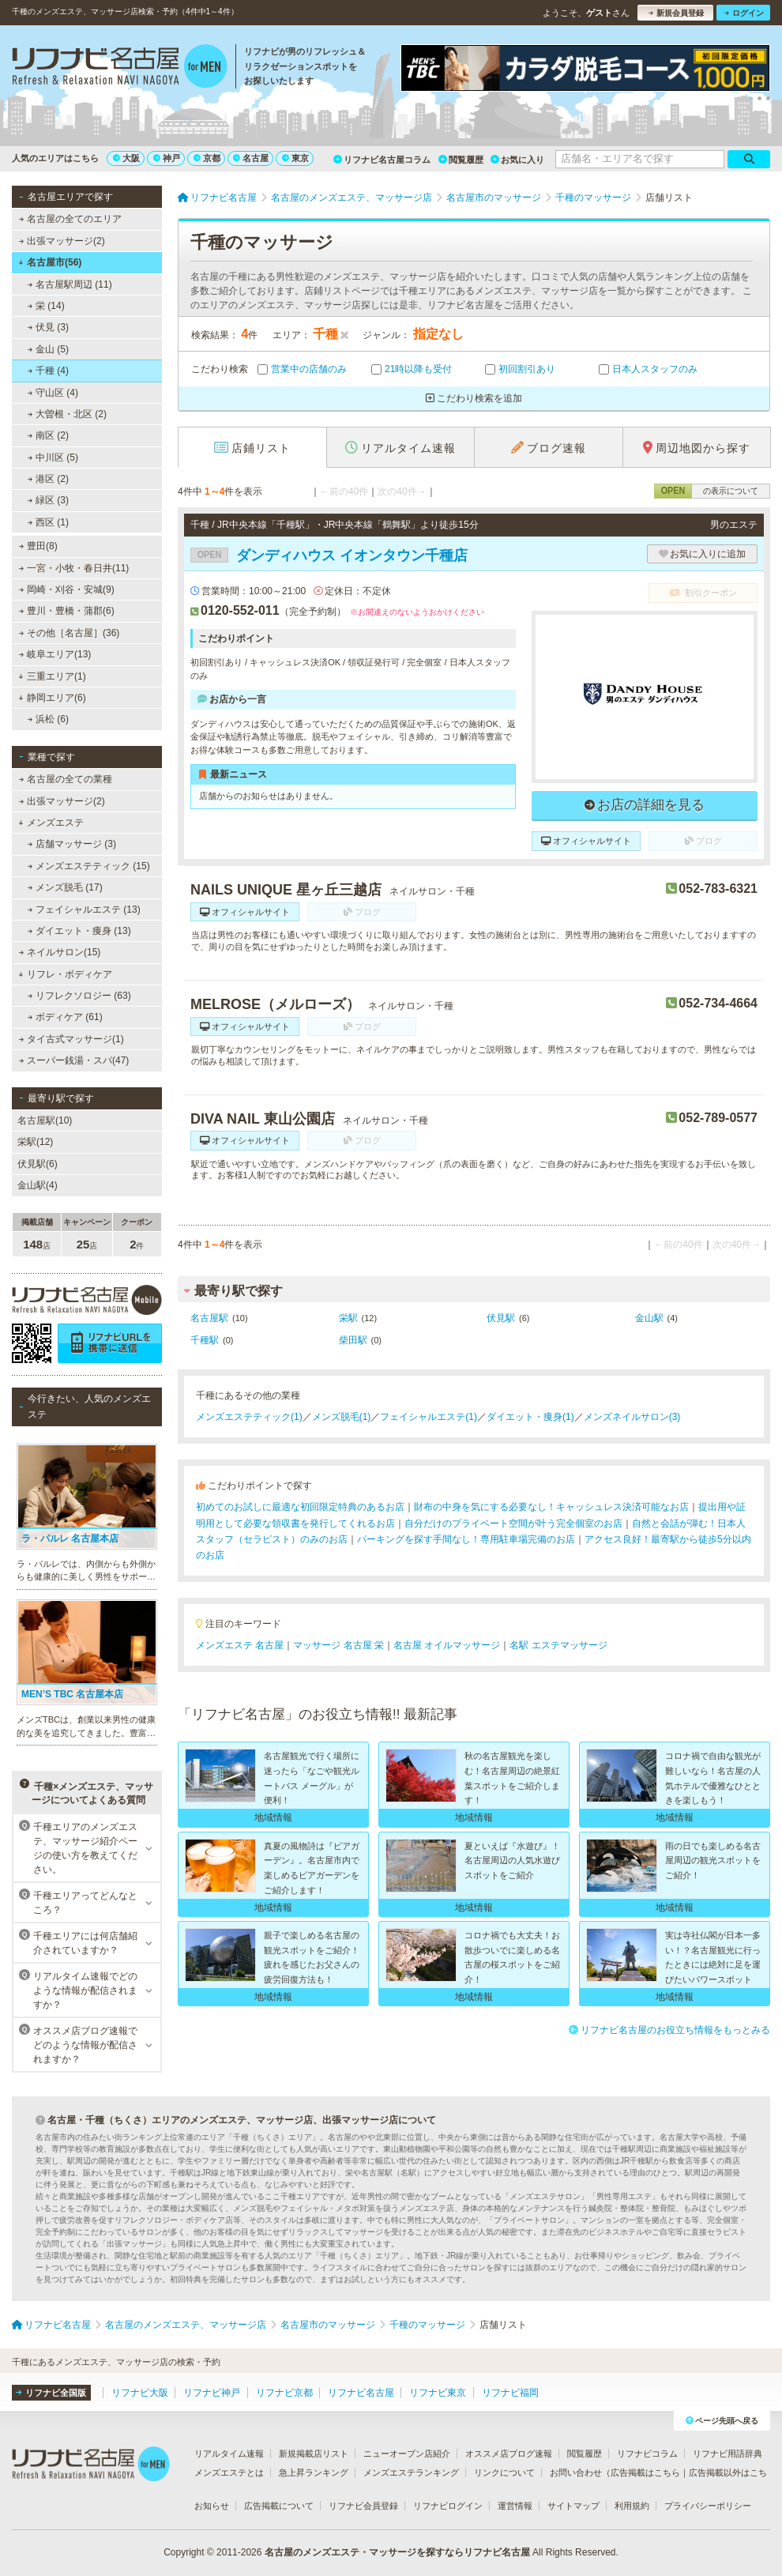  What do you see at coordinates (558, 1645) in the screenshot?
I see `名駅 エステマッサージ` at bounding box center [558, 1645].